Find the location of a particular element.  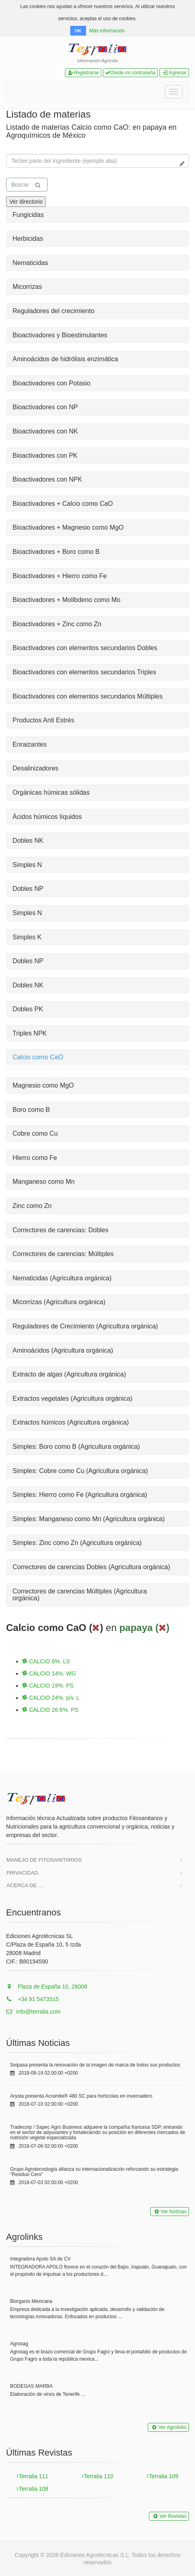

Simples K is located at coordinates (27, 937).